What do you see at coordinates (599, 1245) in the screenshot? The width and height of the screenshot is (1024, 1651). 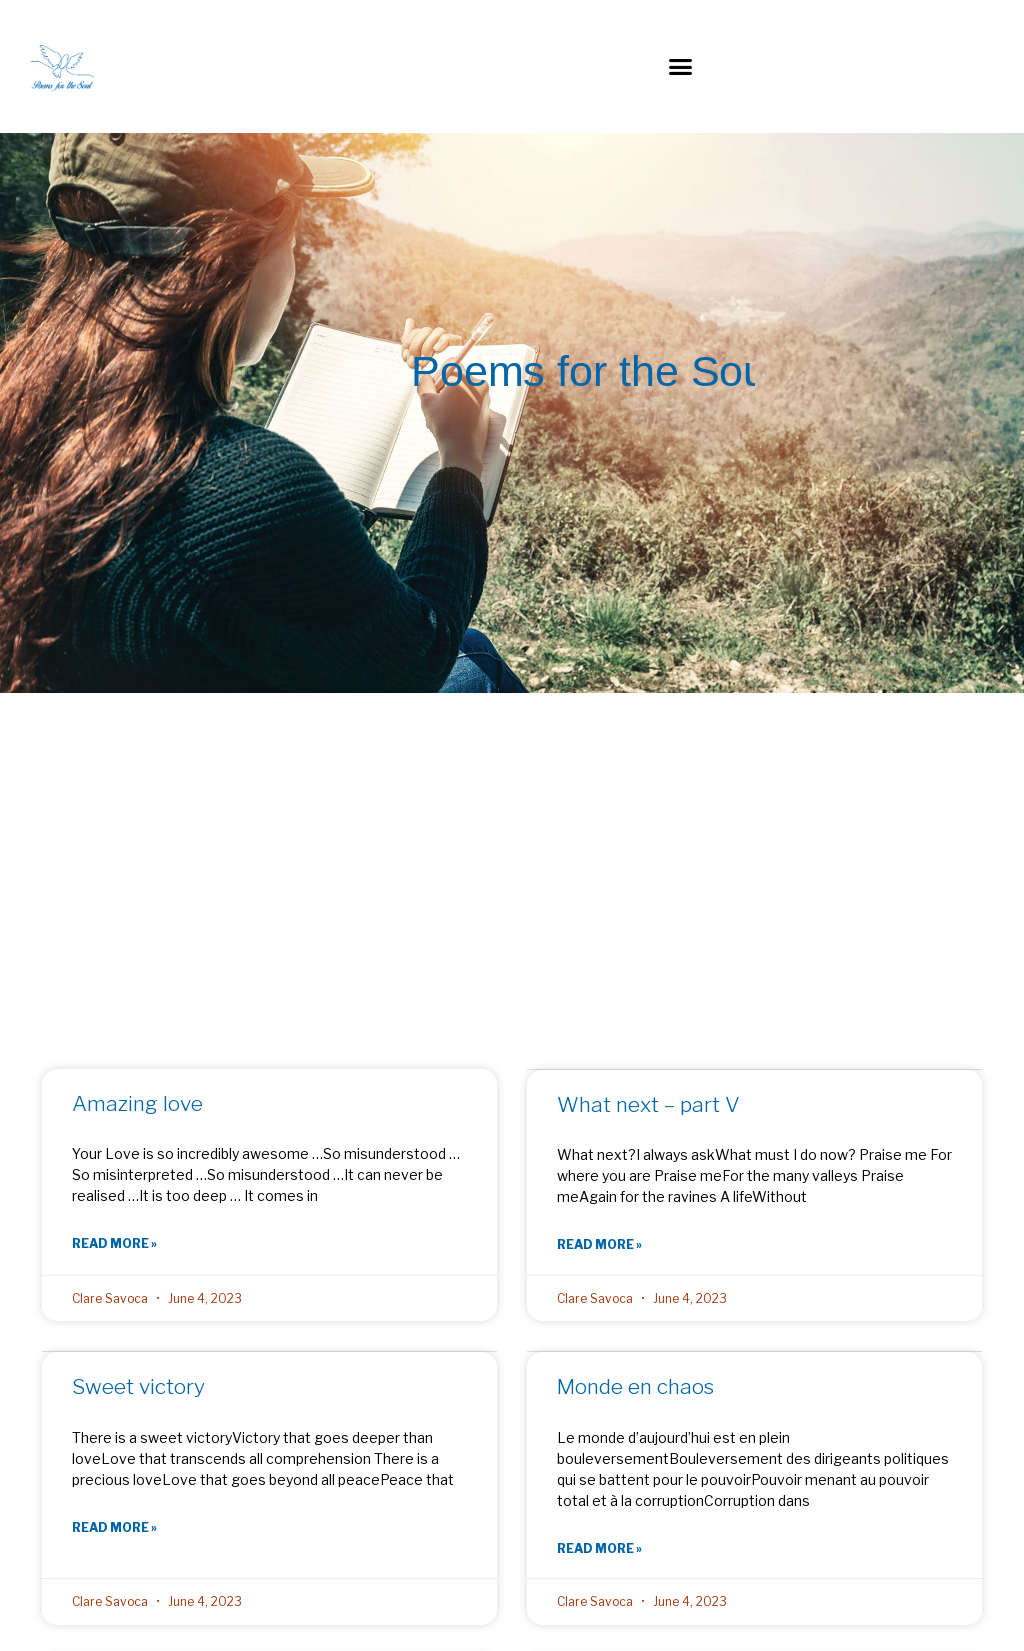 I see `Read More » [Read more about What next – part V]` at bounding box center [599, 1245].